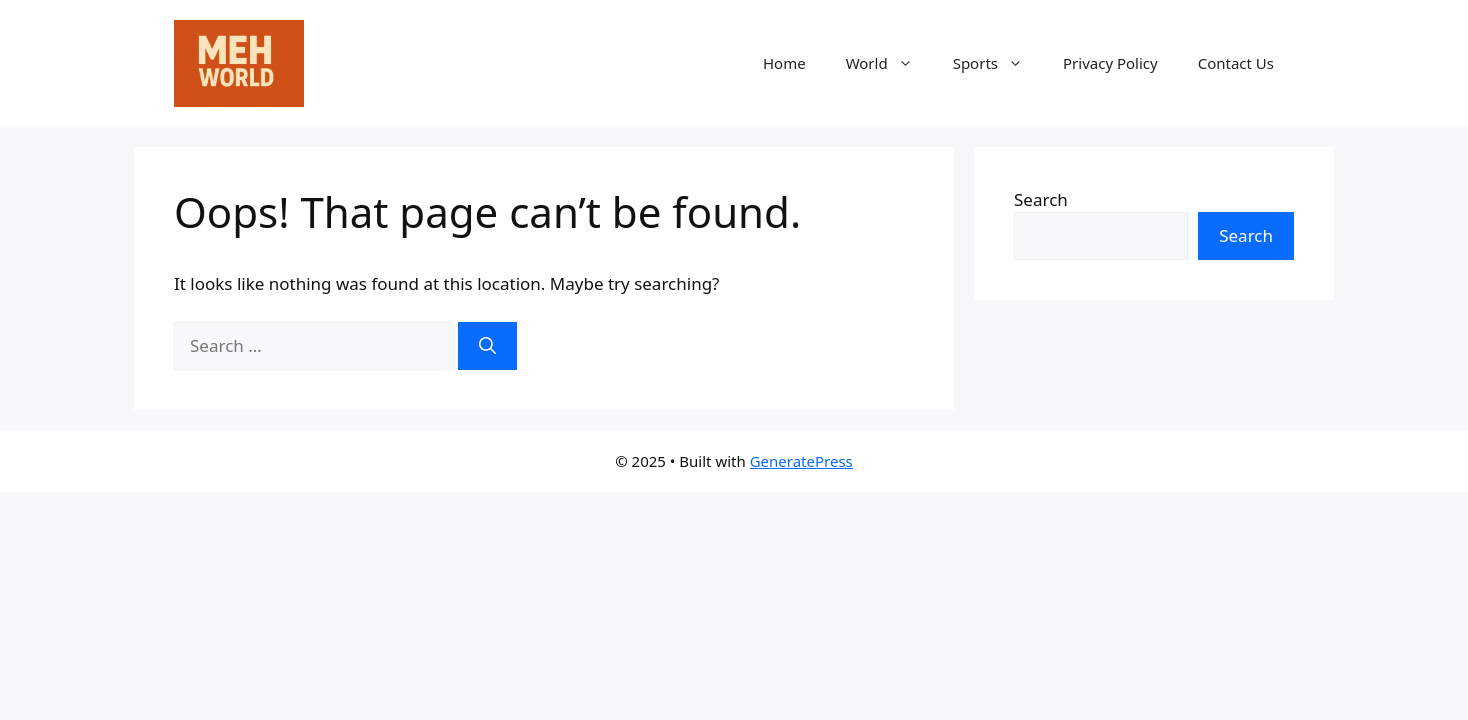  I want to click on Privacy Policy, so click(1110, 63).